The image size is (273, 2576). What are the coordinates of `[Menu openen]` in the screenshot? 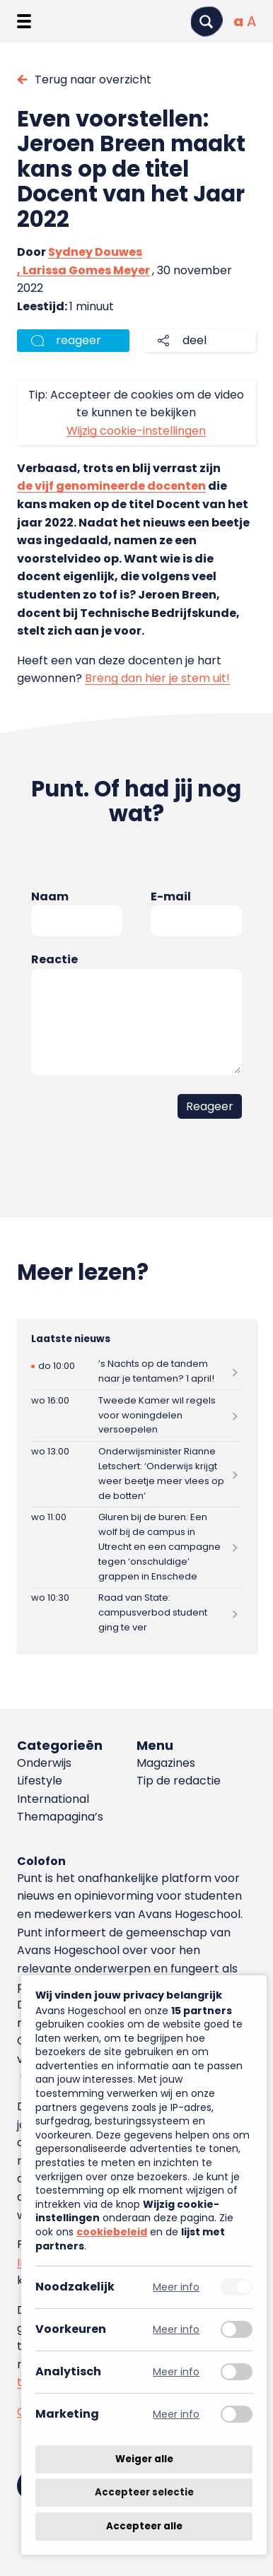 It's located at (24, 21).